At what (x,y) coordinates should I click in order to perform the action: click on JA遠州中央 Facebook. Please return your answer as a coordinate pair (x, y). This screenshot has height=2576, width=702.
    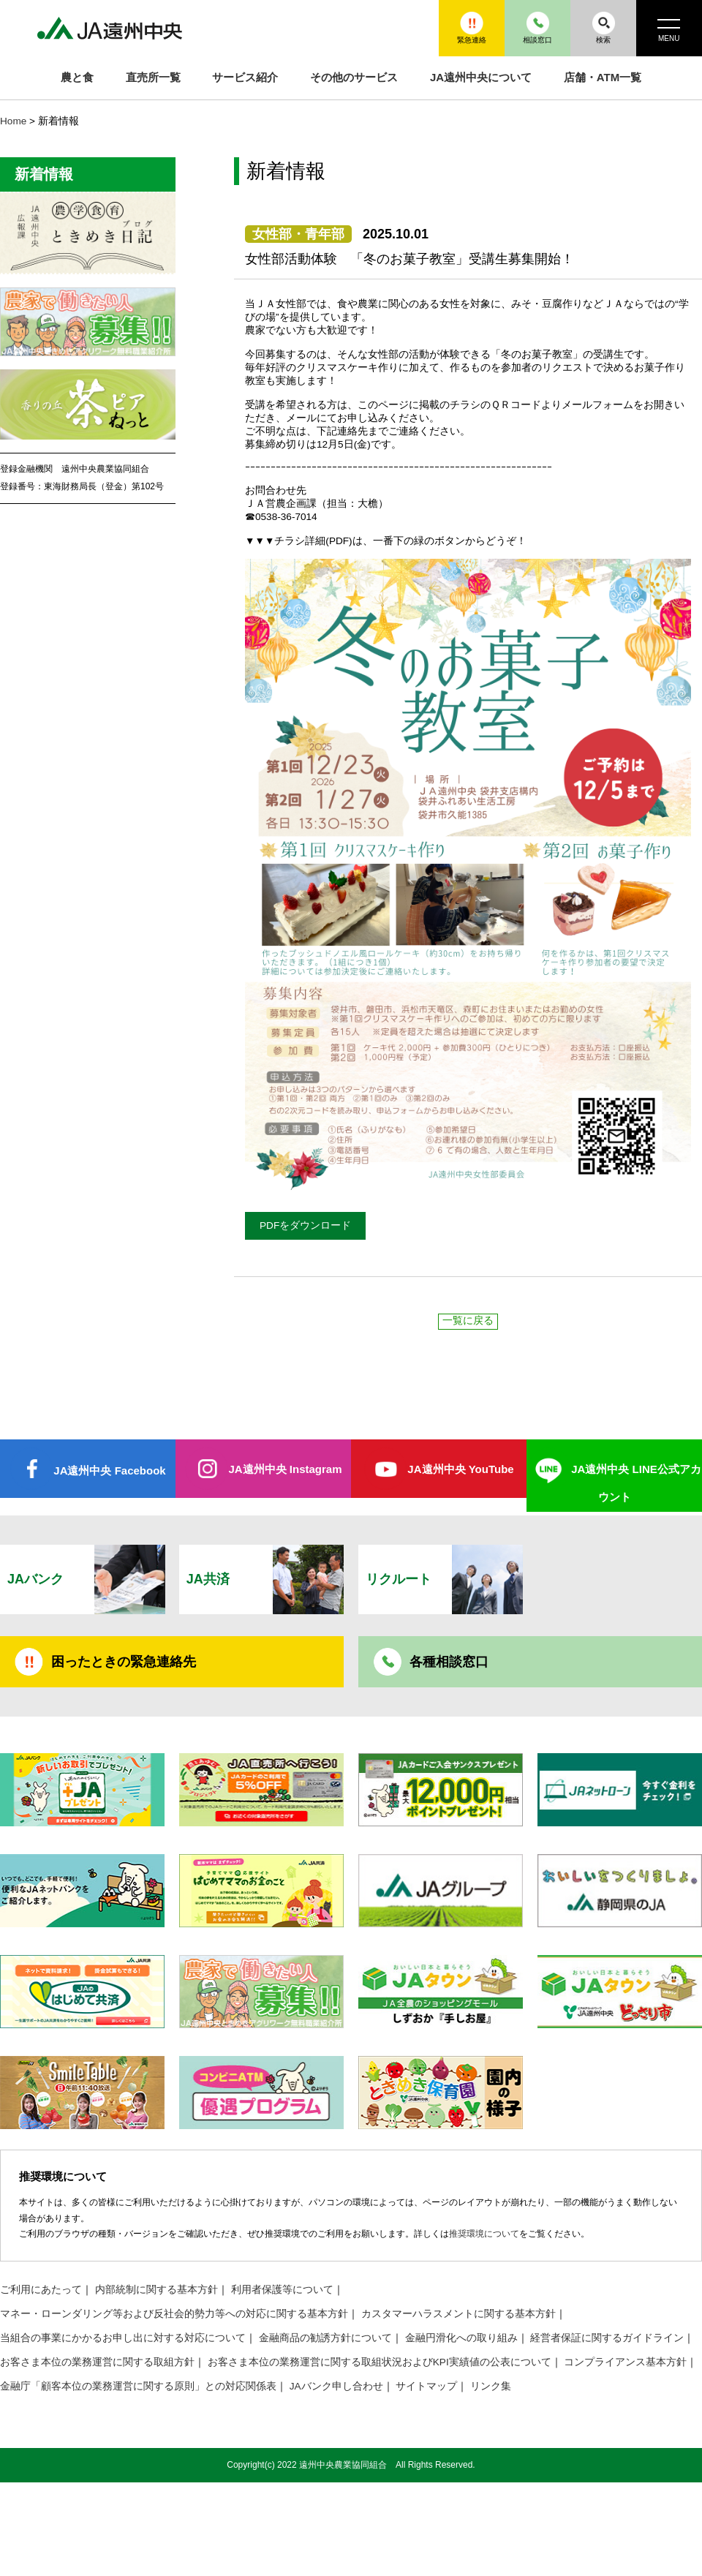
    Looking at the image, I should click on (109, 1470).